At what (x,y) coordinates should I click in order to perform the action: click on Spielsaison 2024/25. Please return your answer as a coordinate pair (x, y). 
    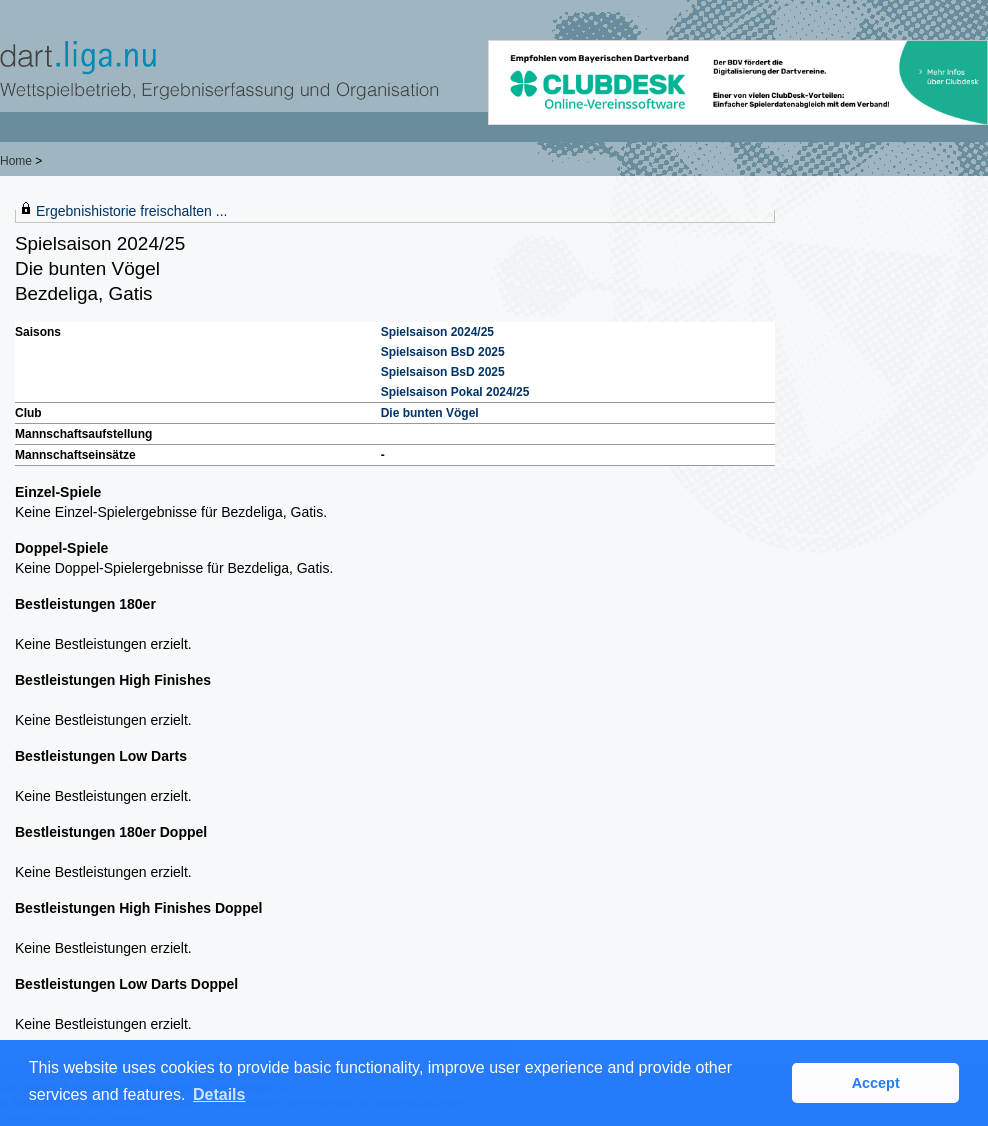
    Looking at the image, I should click on (437, 332).